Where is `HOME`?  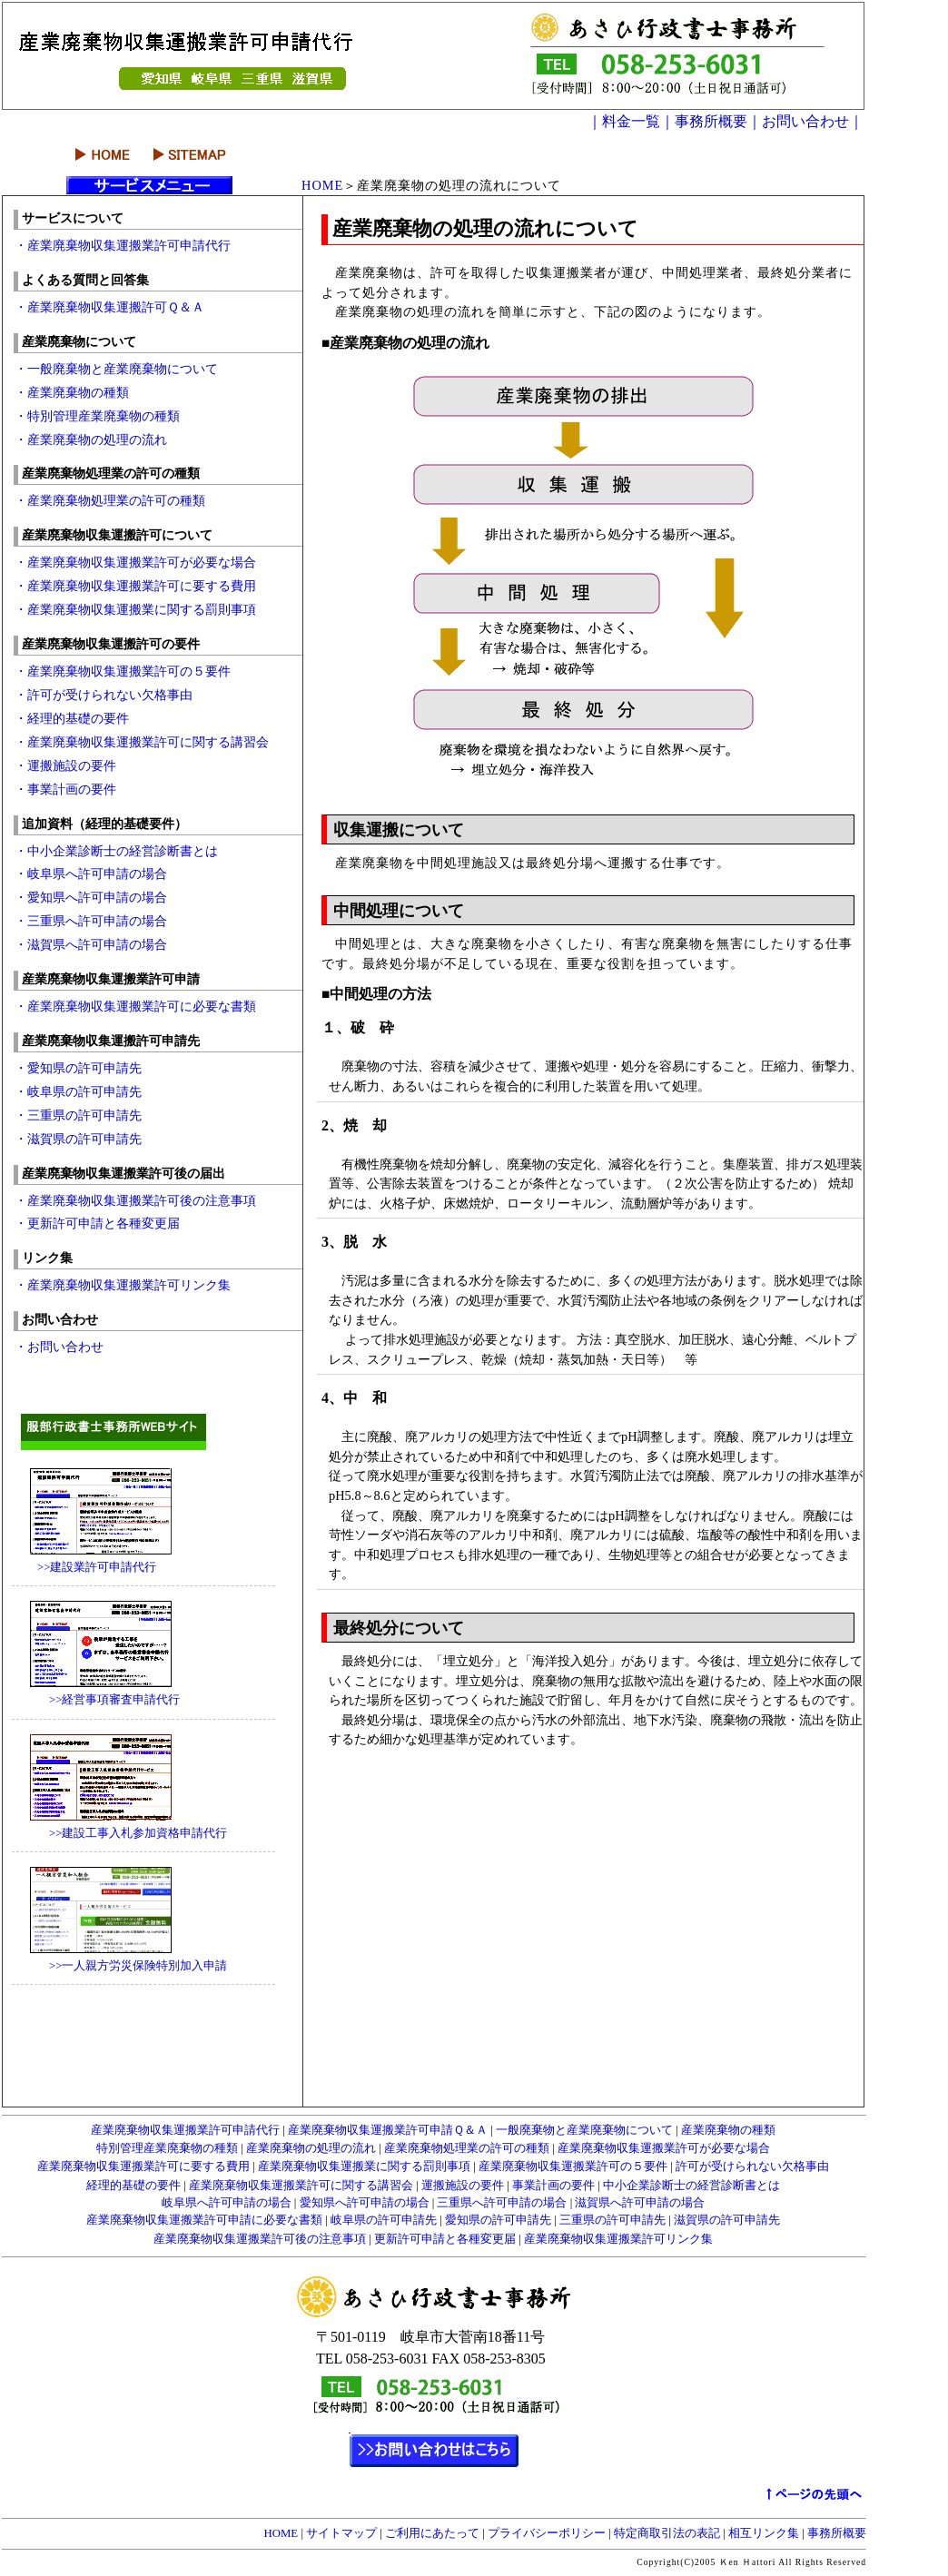 HOME is located at coordinates (322, 185).